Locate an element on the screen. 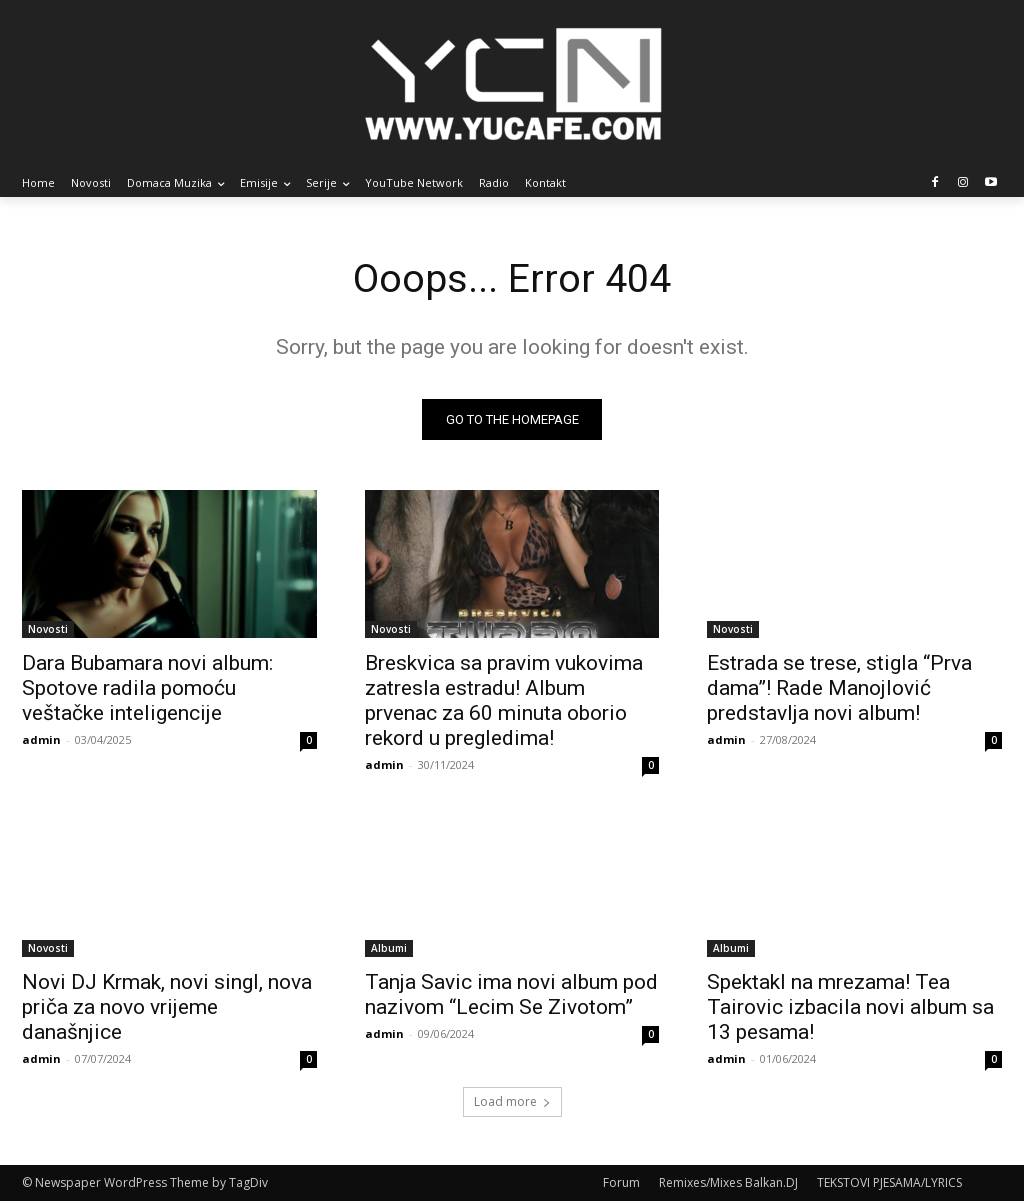  Novosti is located at coordinates (48, 629).